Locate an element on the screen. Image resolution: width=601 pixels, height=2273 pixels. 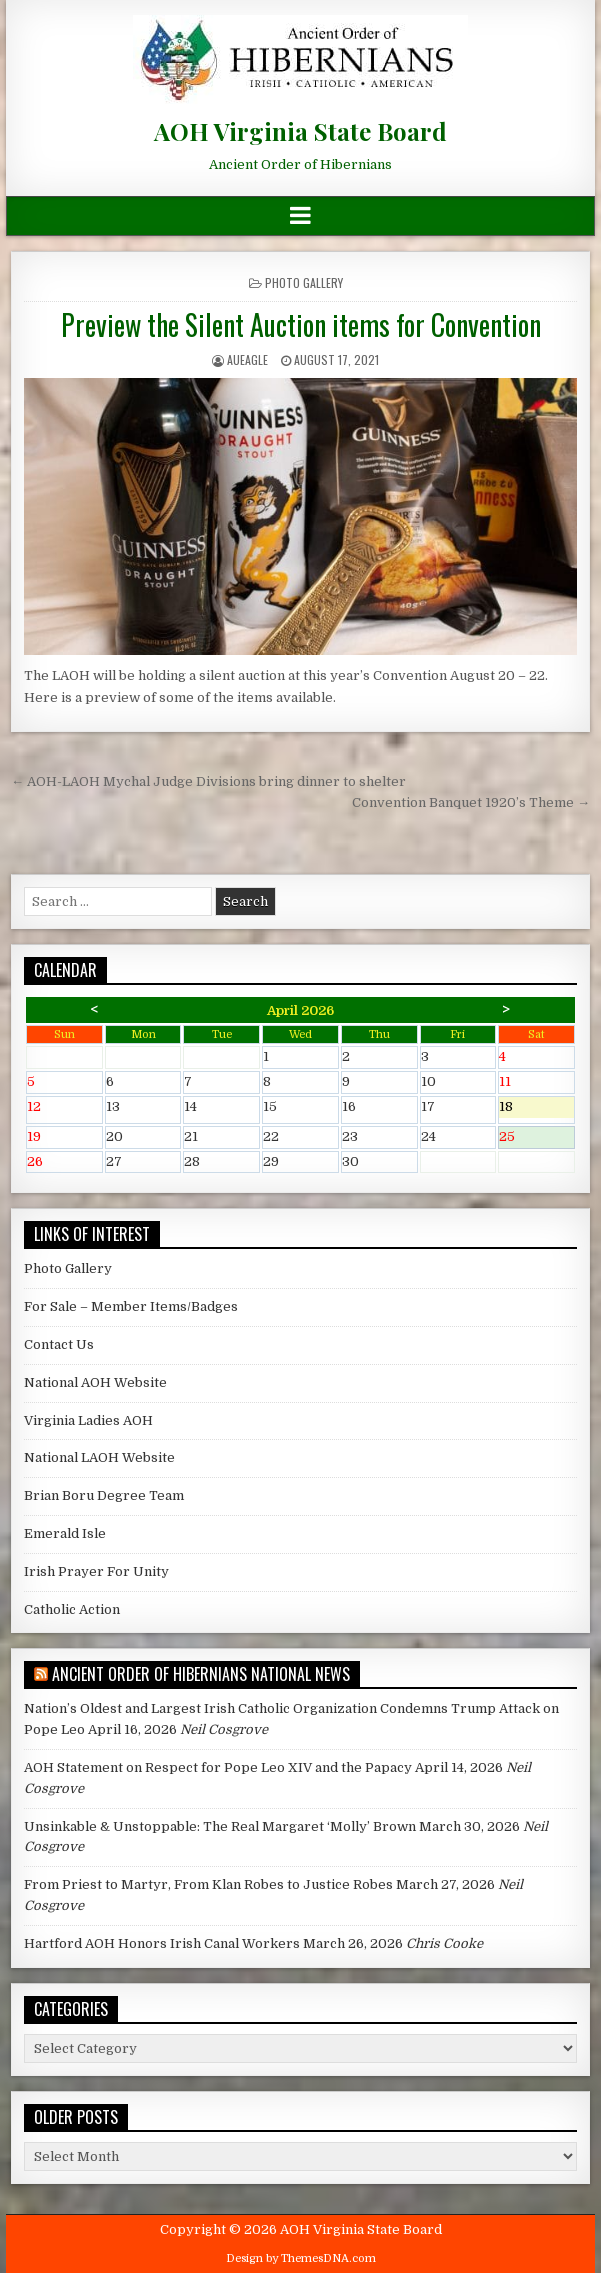
← AOH-LAOH Mychal Judge Divisions bring dinner to shelter is located at coordinates (208, 781).